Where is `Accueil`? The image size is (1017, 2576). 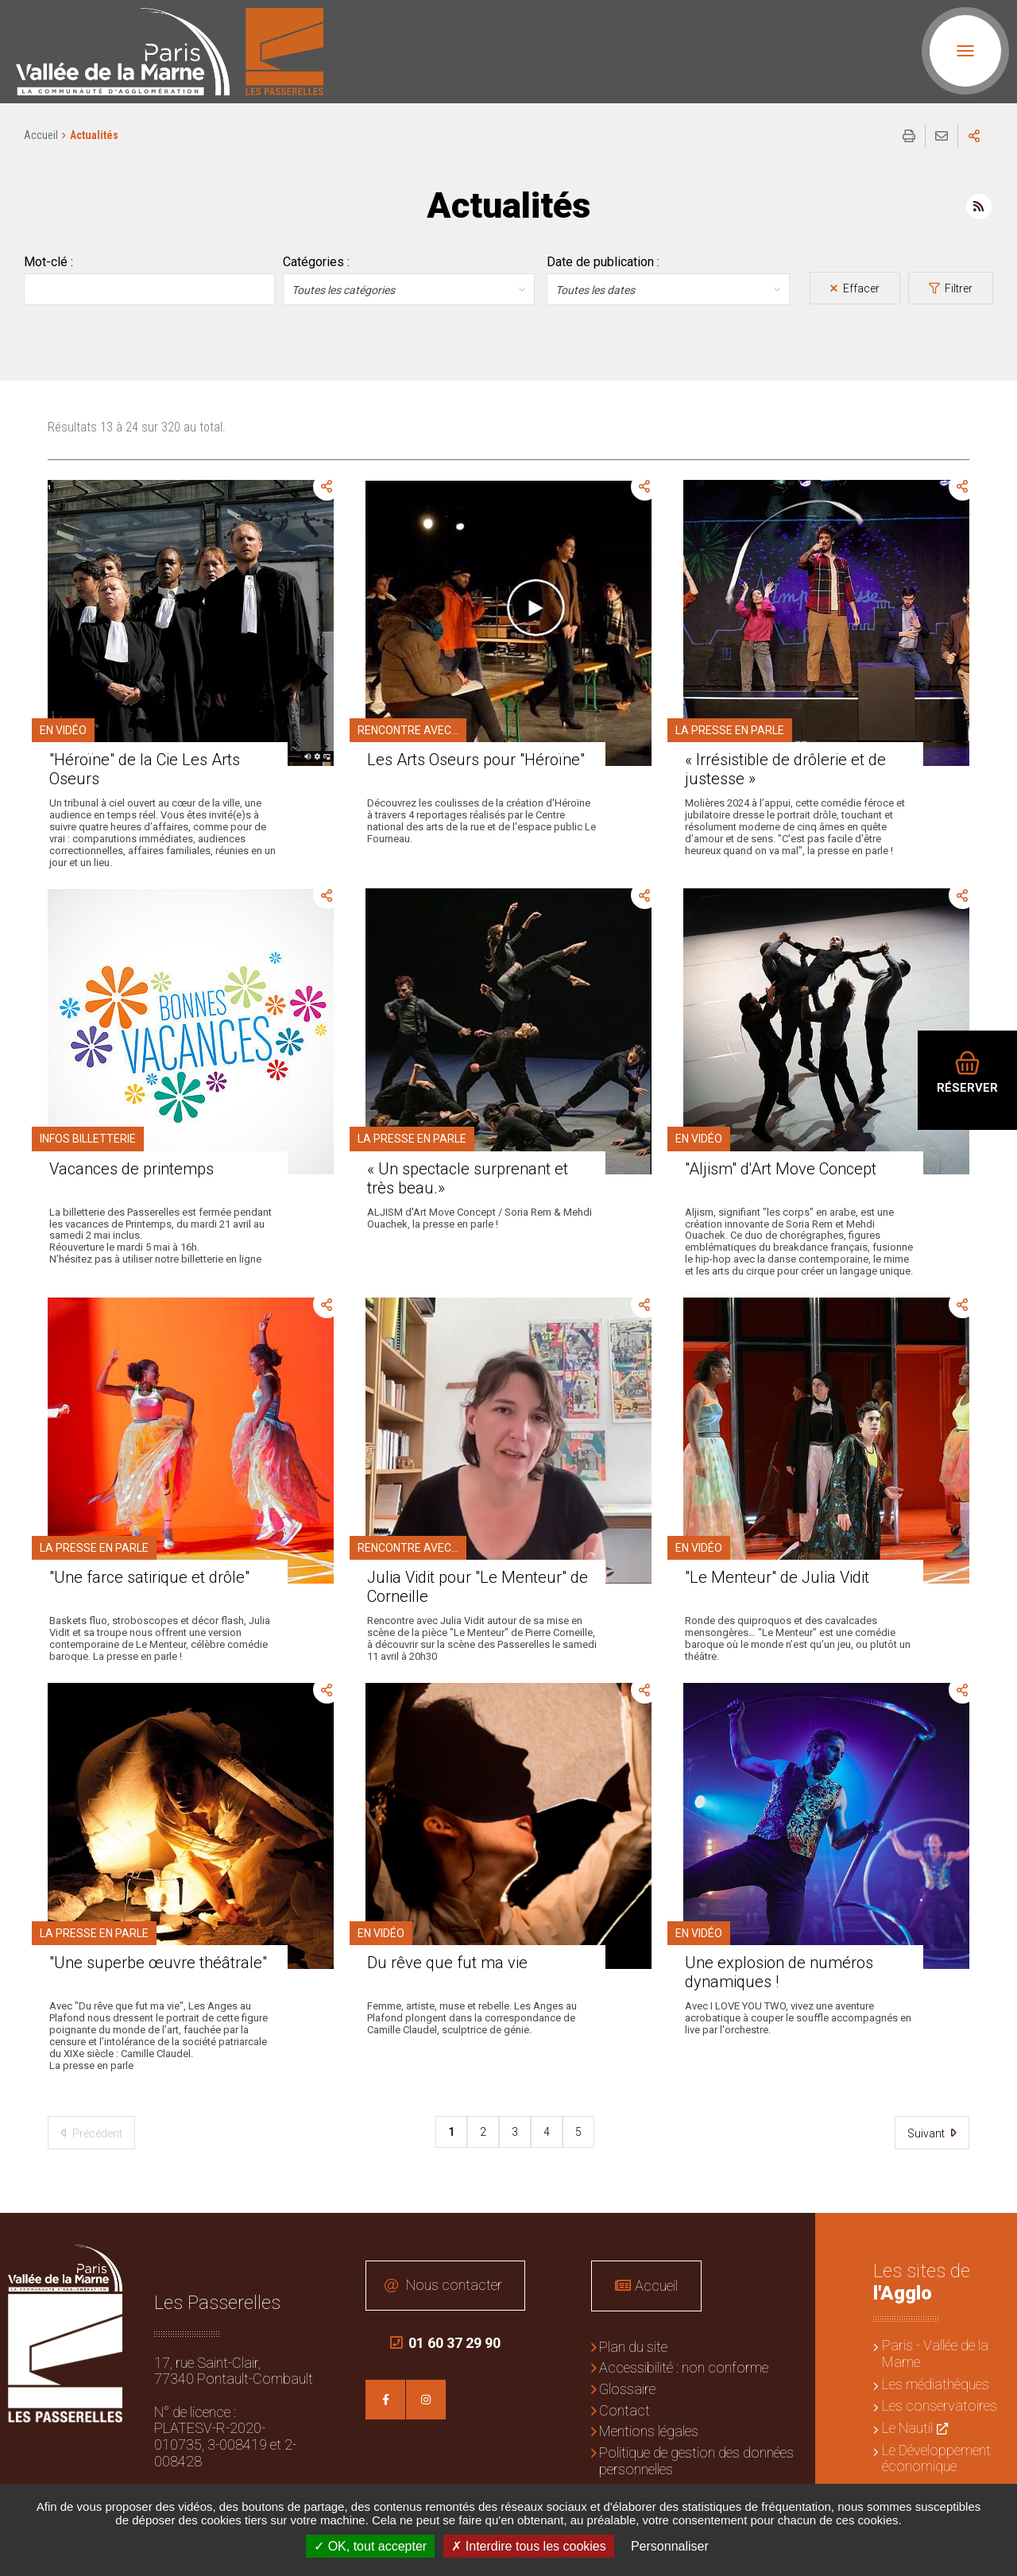
Accueil is located at coordinates (41, 135).